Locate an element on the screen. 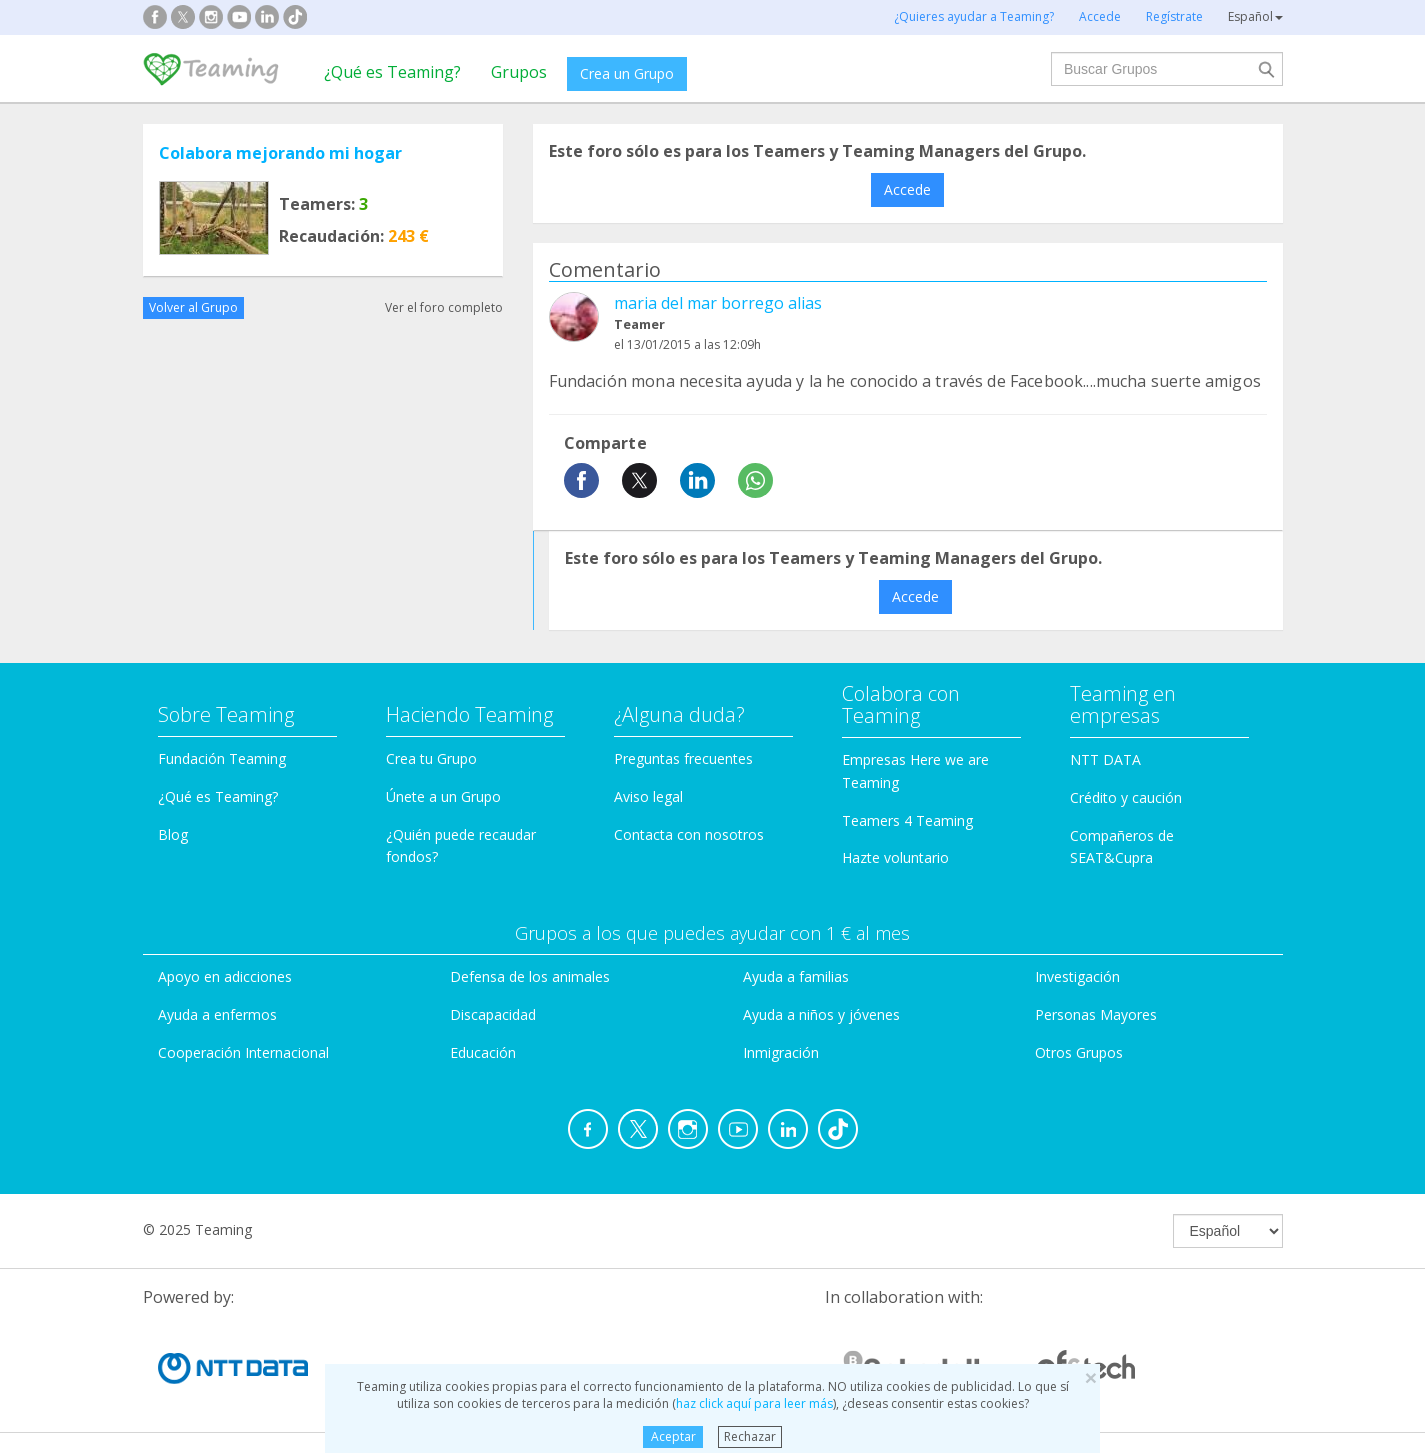  Preguntas frecuentes is located at coordinates (683, 758).